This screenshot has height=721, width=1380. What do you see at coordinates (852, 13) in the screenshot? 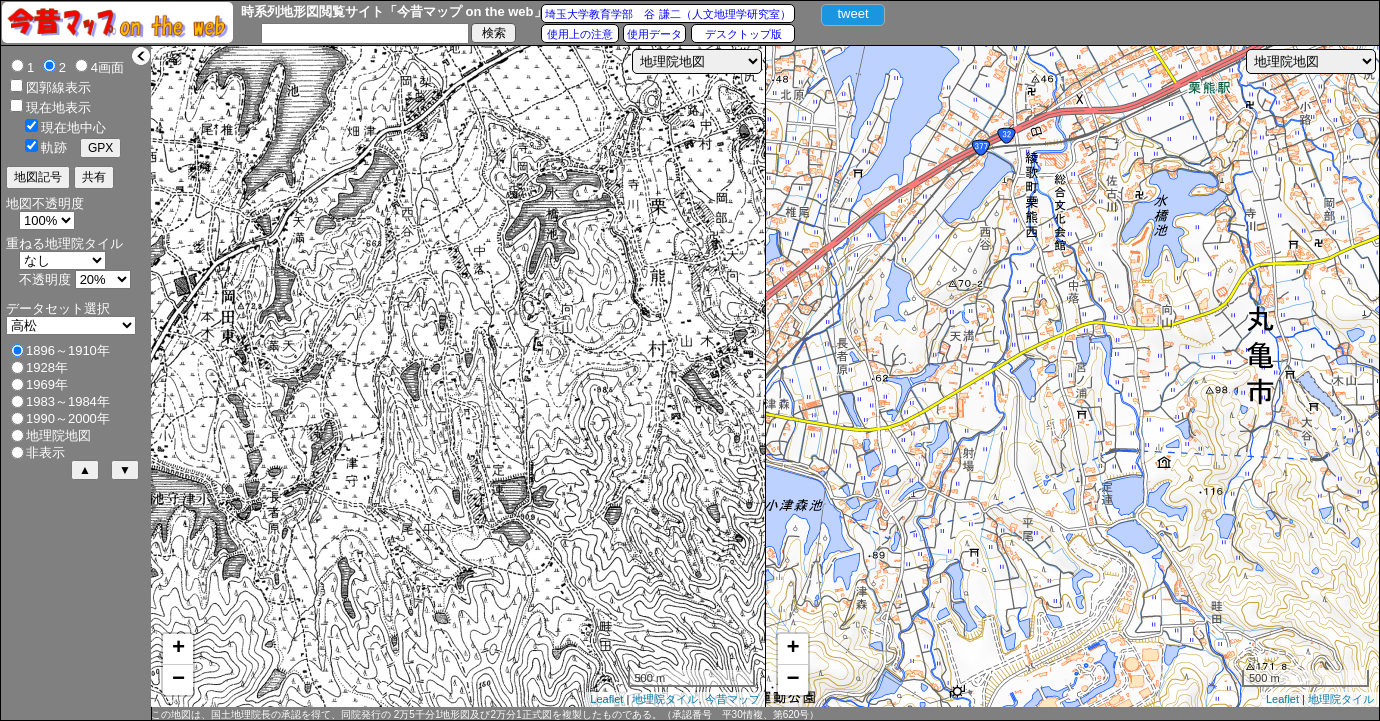
I see `tweet` at bounding box center [852, 13].